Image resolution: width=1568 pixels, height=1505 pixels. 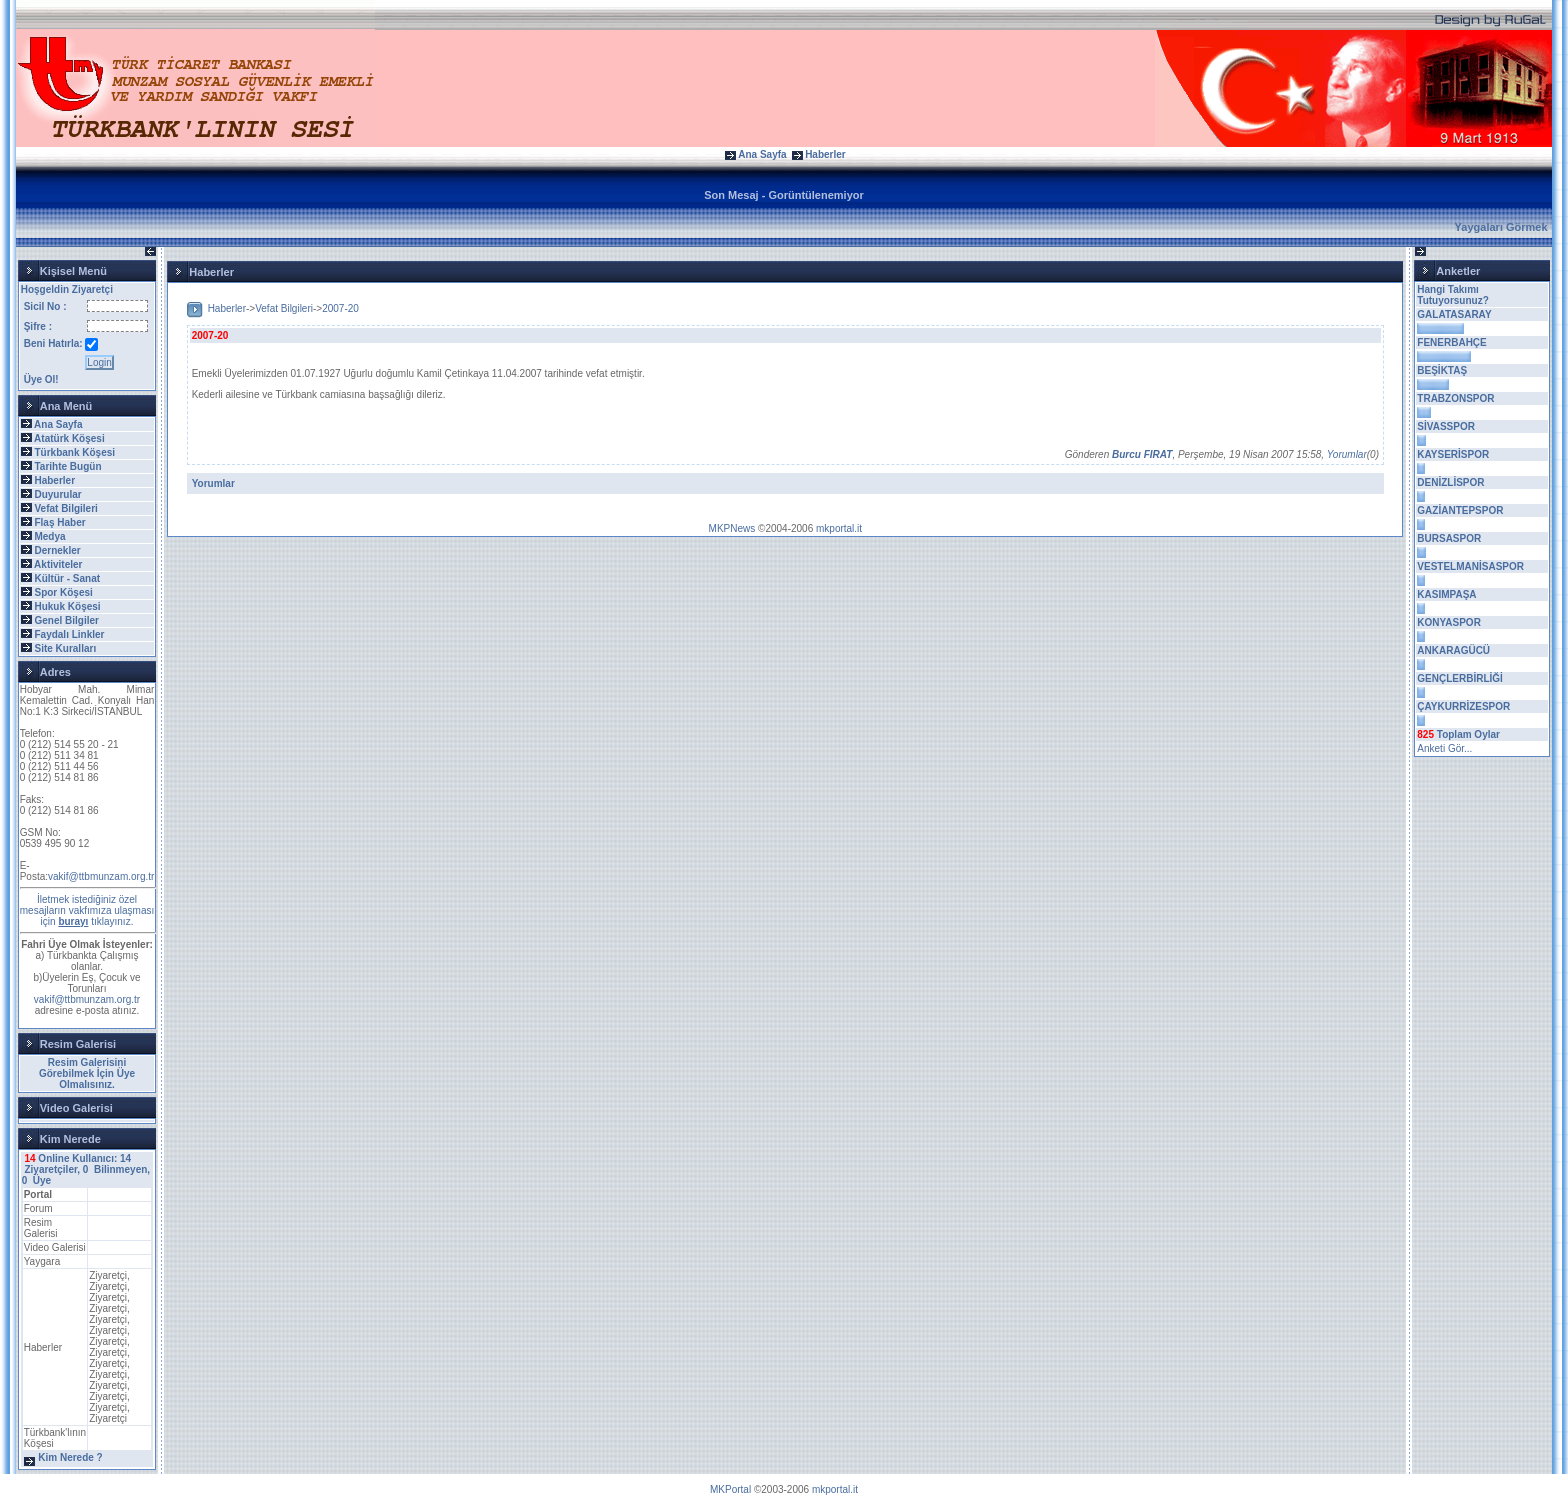 What do you see at coordinates (57, 494) in the screenshot?
I see `Duyurular` at bounding box center [57, 494].